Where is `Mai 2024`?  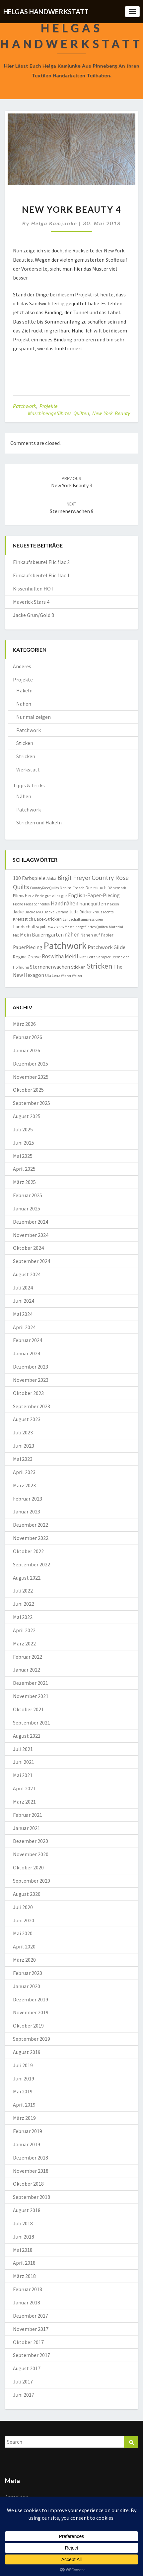 Mai 2024 is located at coordinates (23, 1314).